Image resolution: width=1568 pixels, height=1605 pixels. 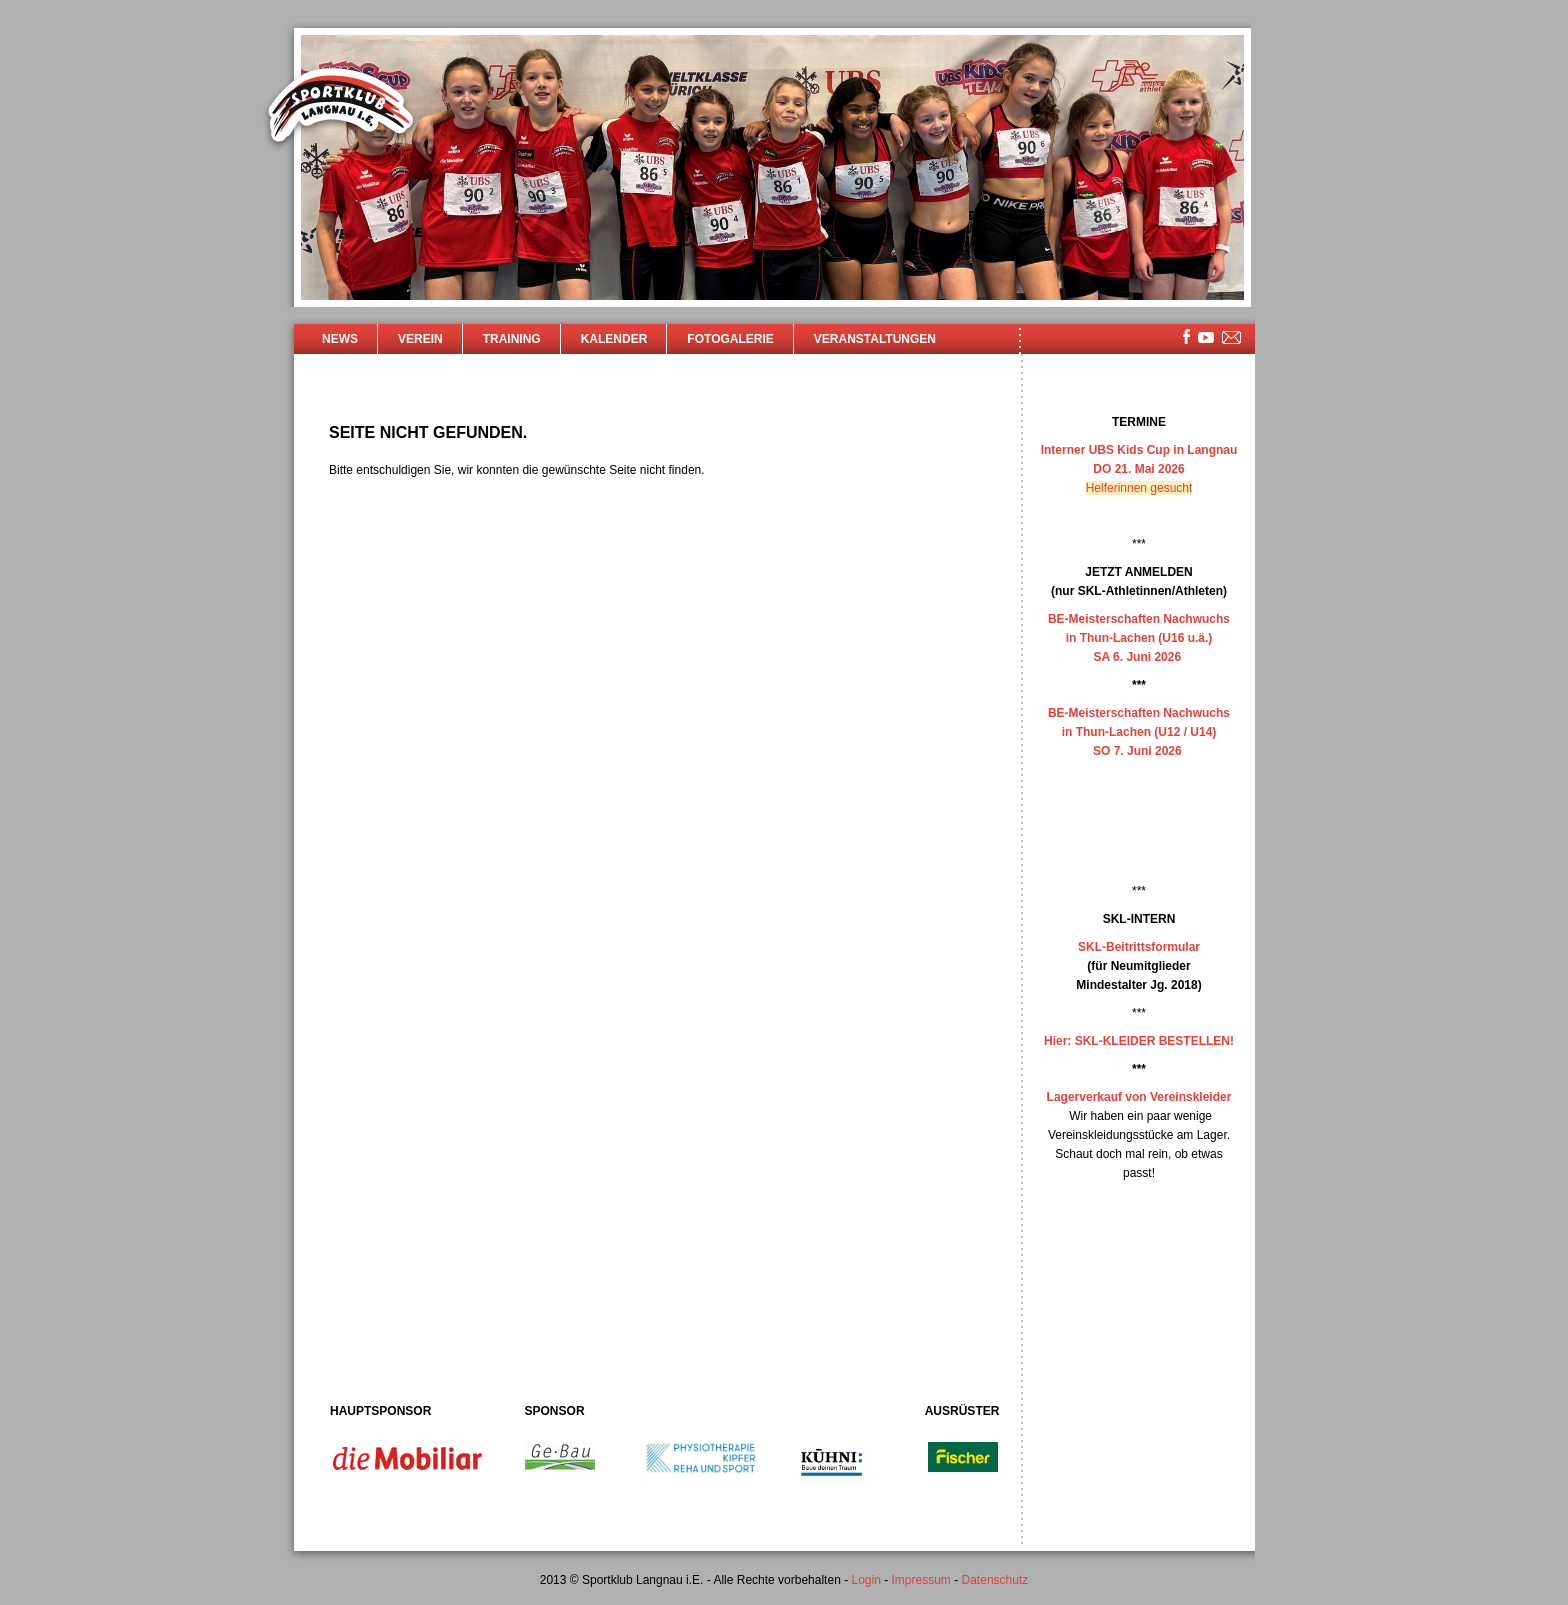 I want to click on Helferinnen gesucht, so click(x=1139, y=488).